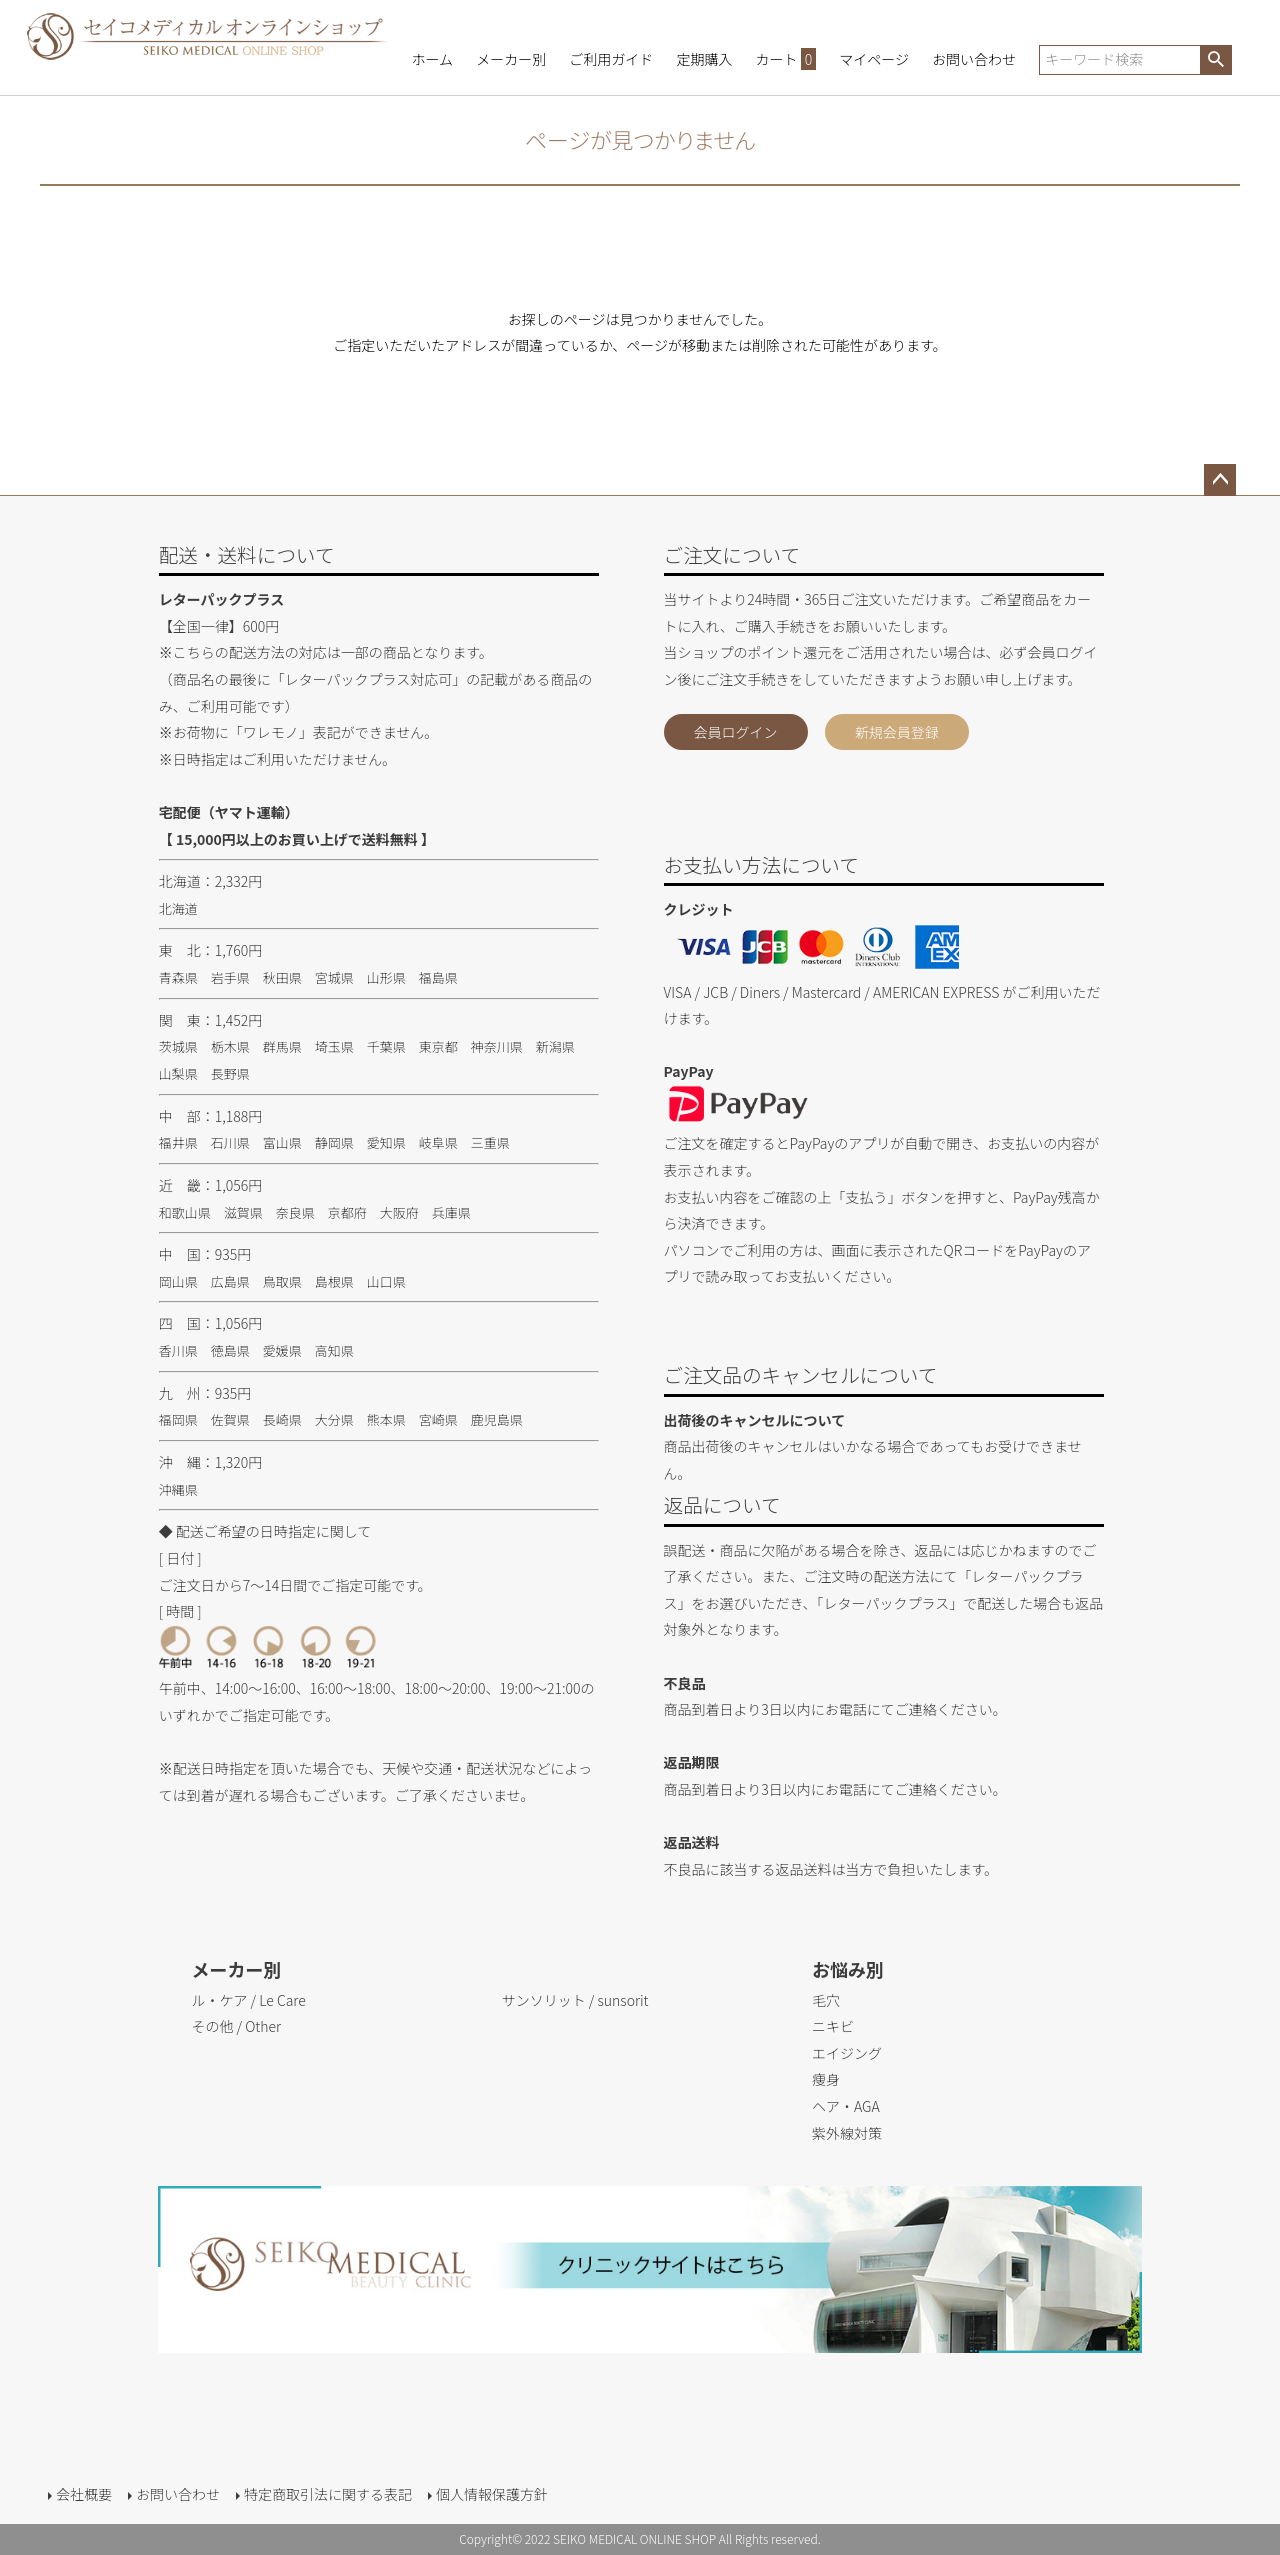 The image size is (1280, 2555). I want to click on 毛穴, so click(826, 2000).